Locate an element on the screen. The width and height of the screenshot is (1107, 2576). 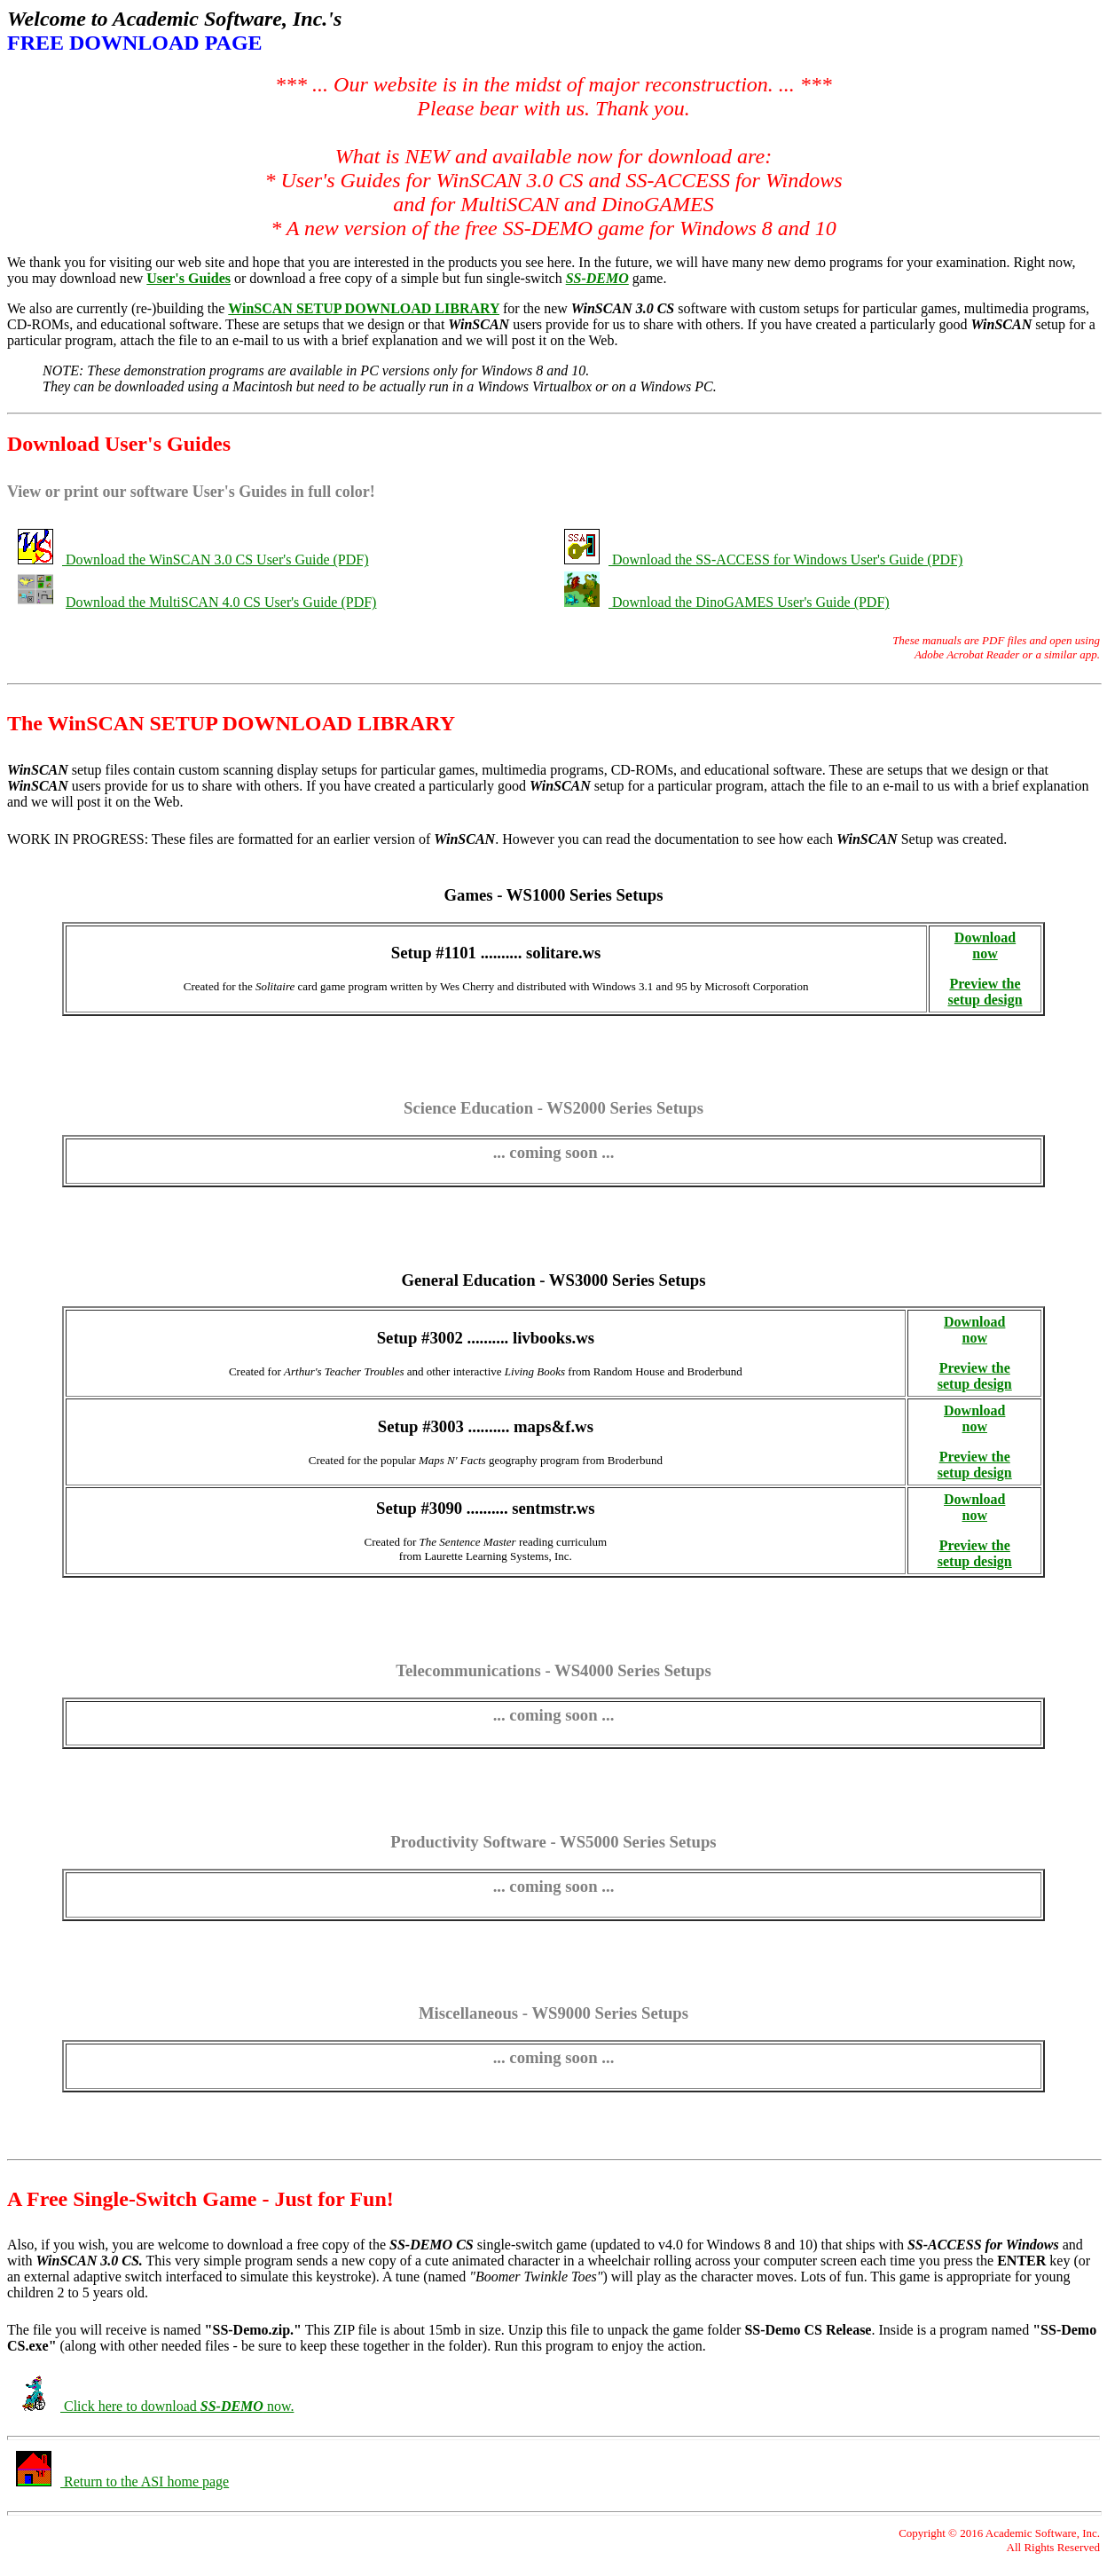
Download the MultiSCAN 4.0 CS User's Guide (PDF) is located at coordinates (221, 602).